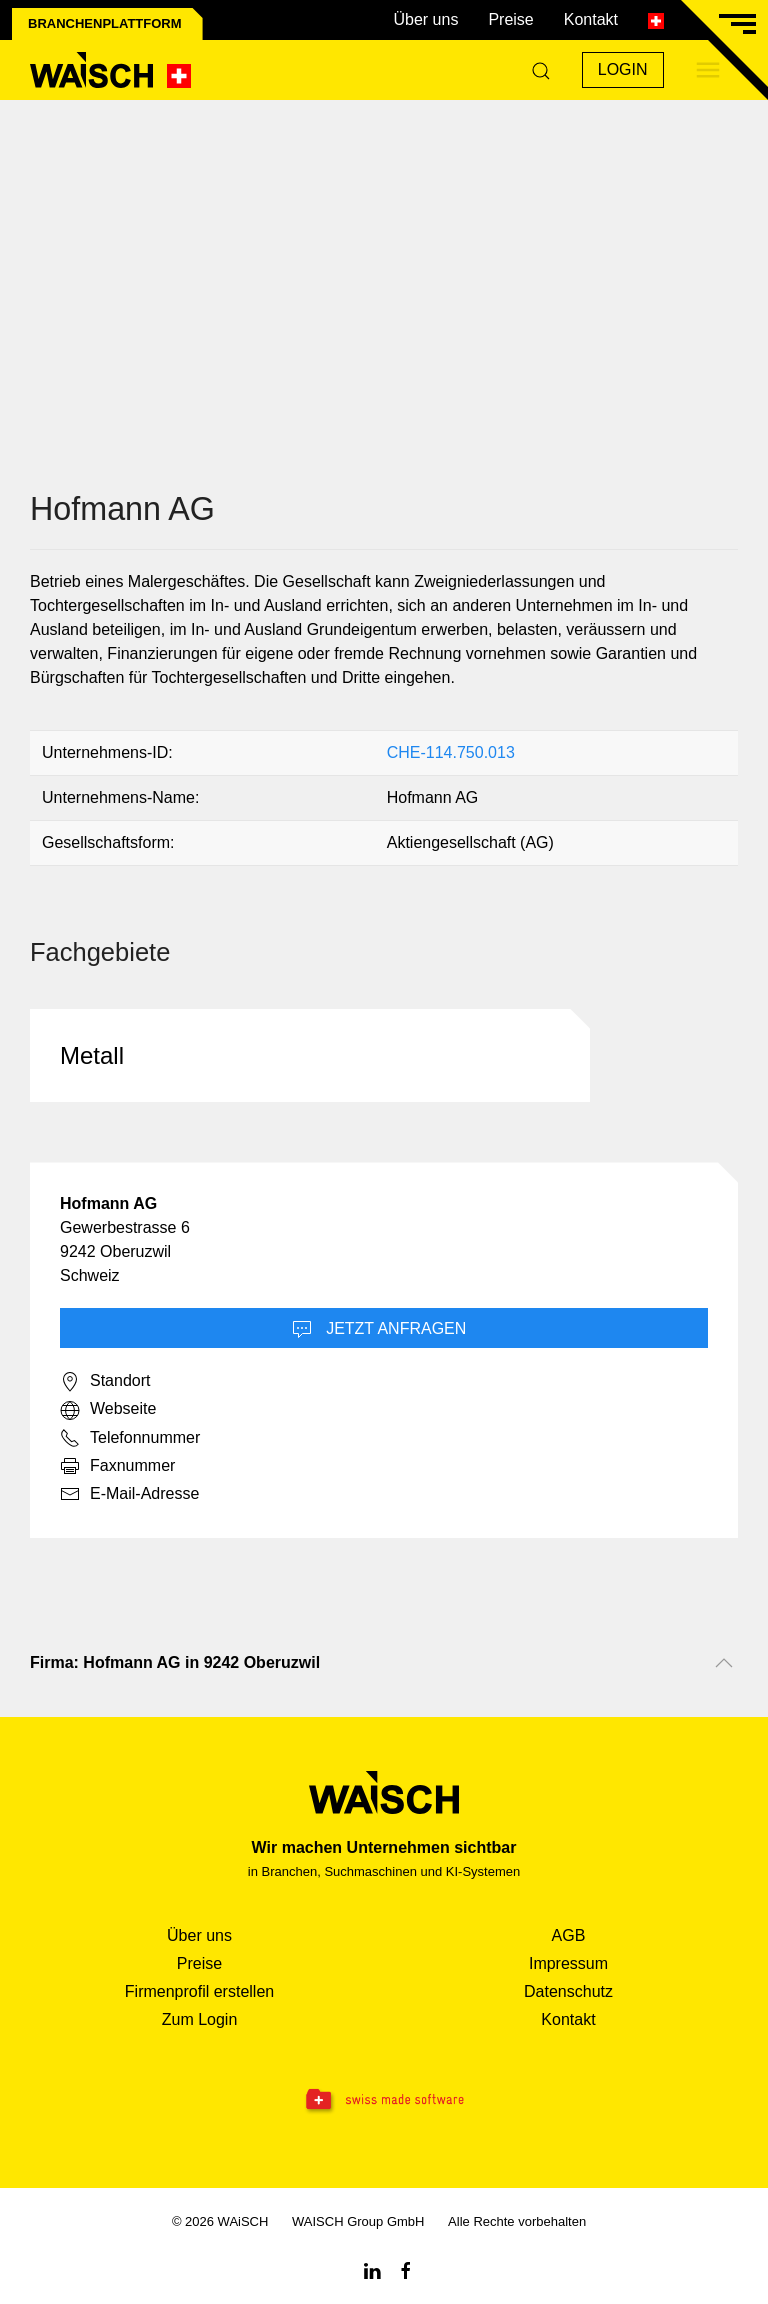 The height and width of the screenshot is (2304, 768). I want to click on Jetzt Anfragen, so click(379, 1330).